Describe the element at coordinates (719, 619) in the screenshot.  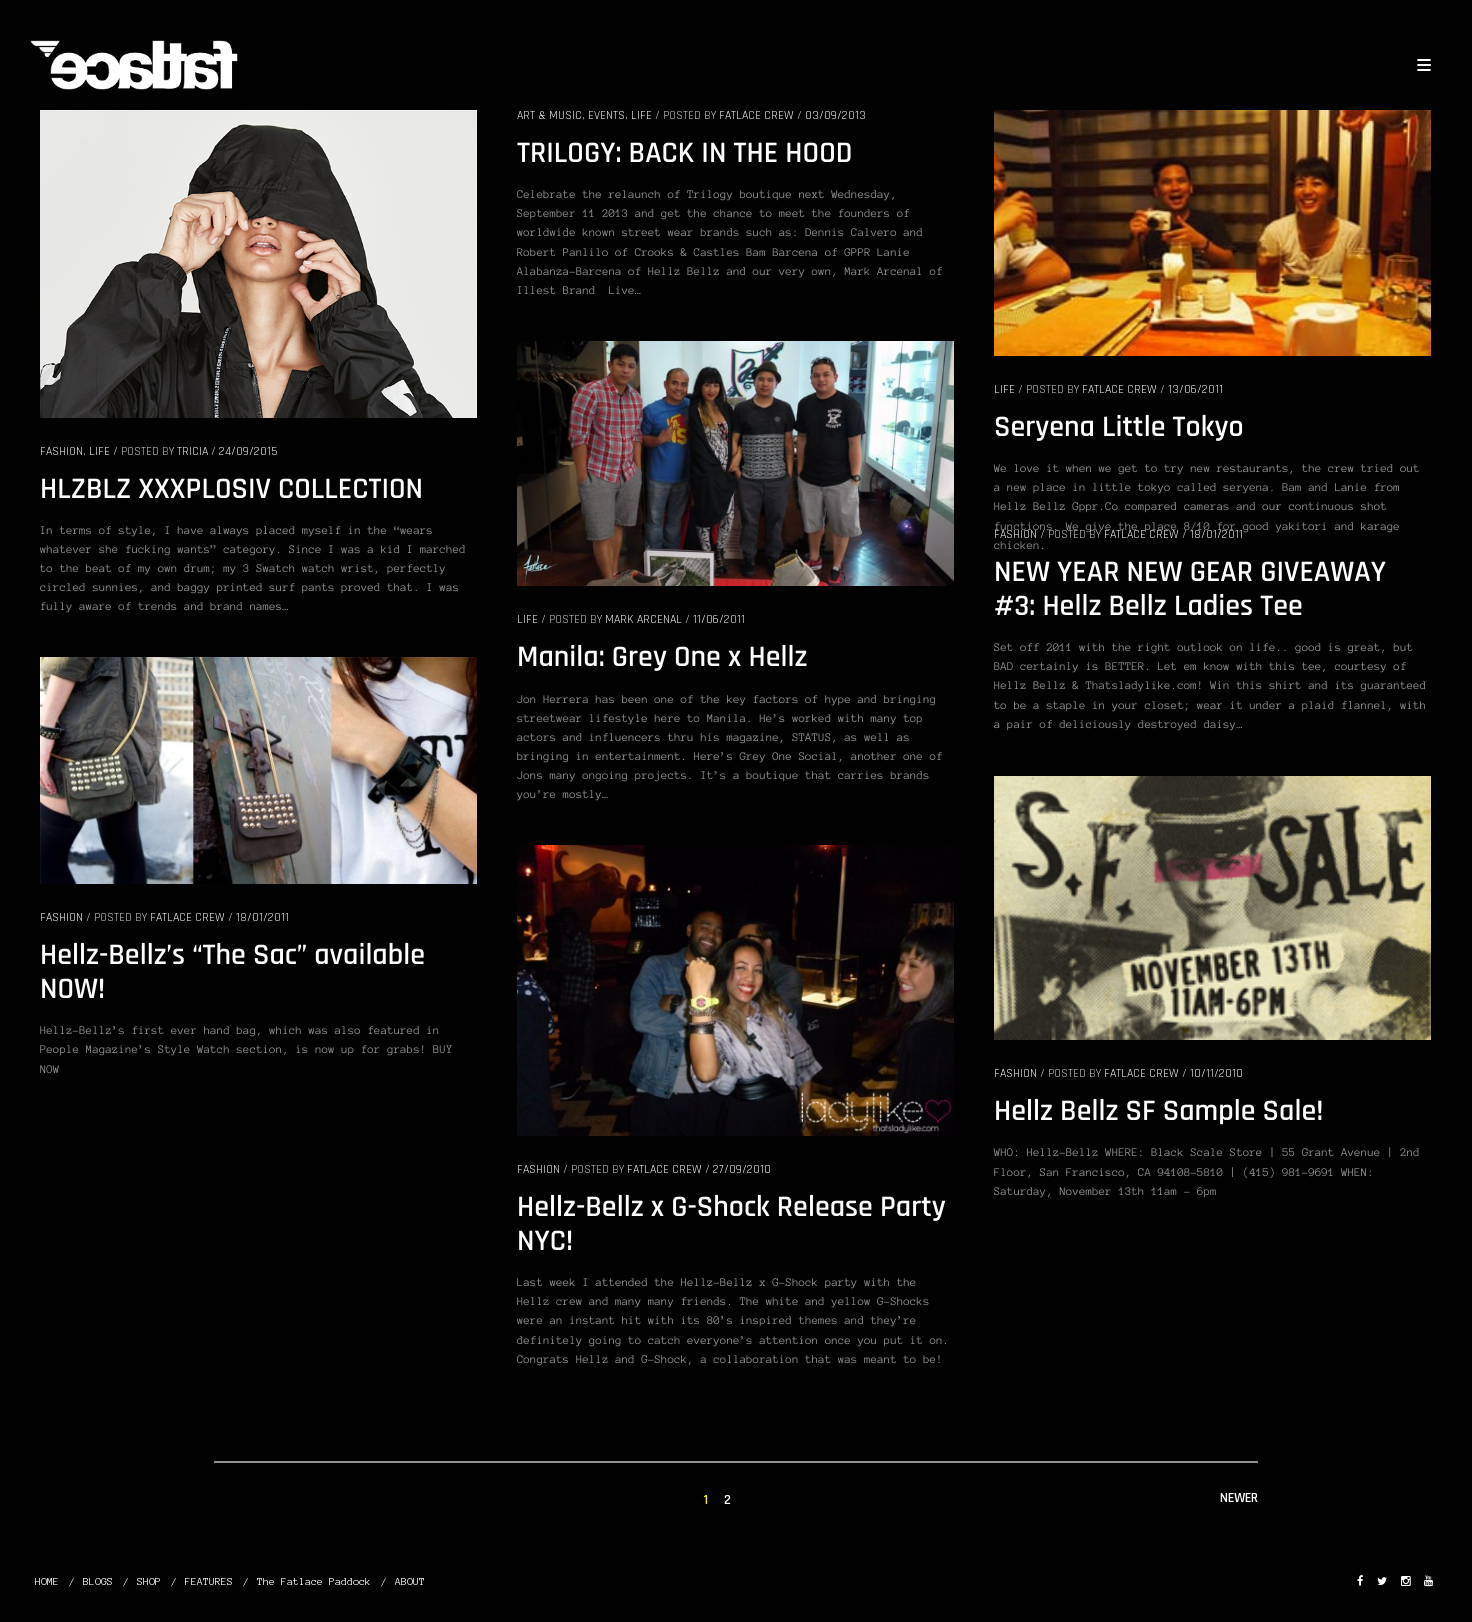
I see `11/06/2011` at that location.